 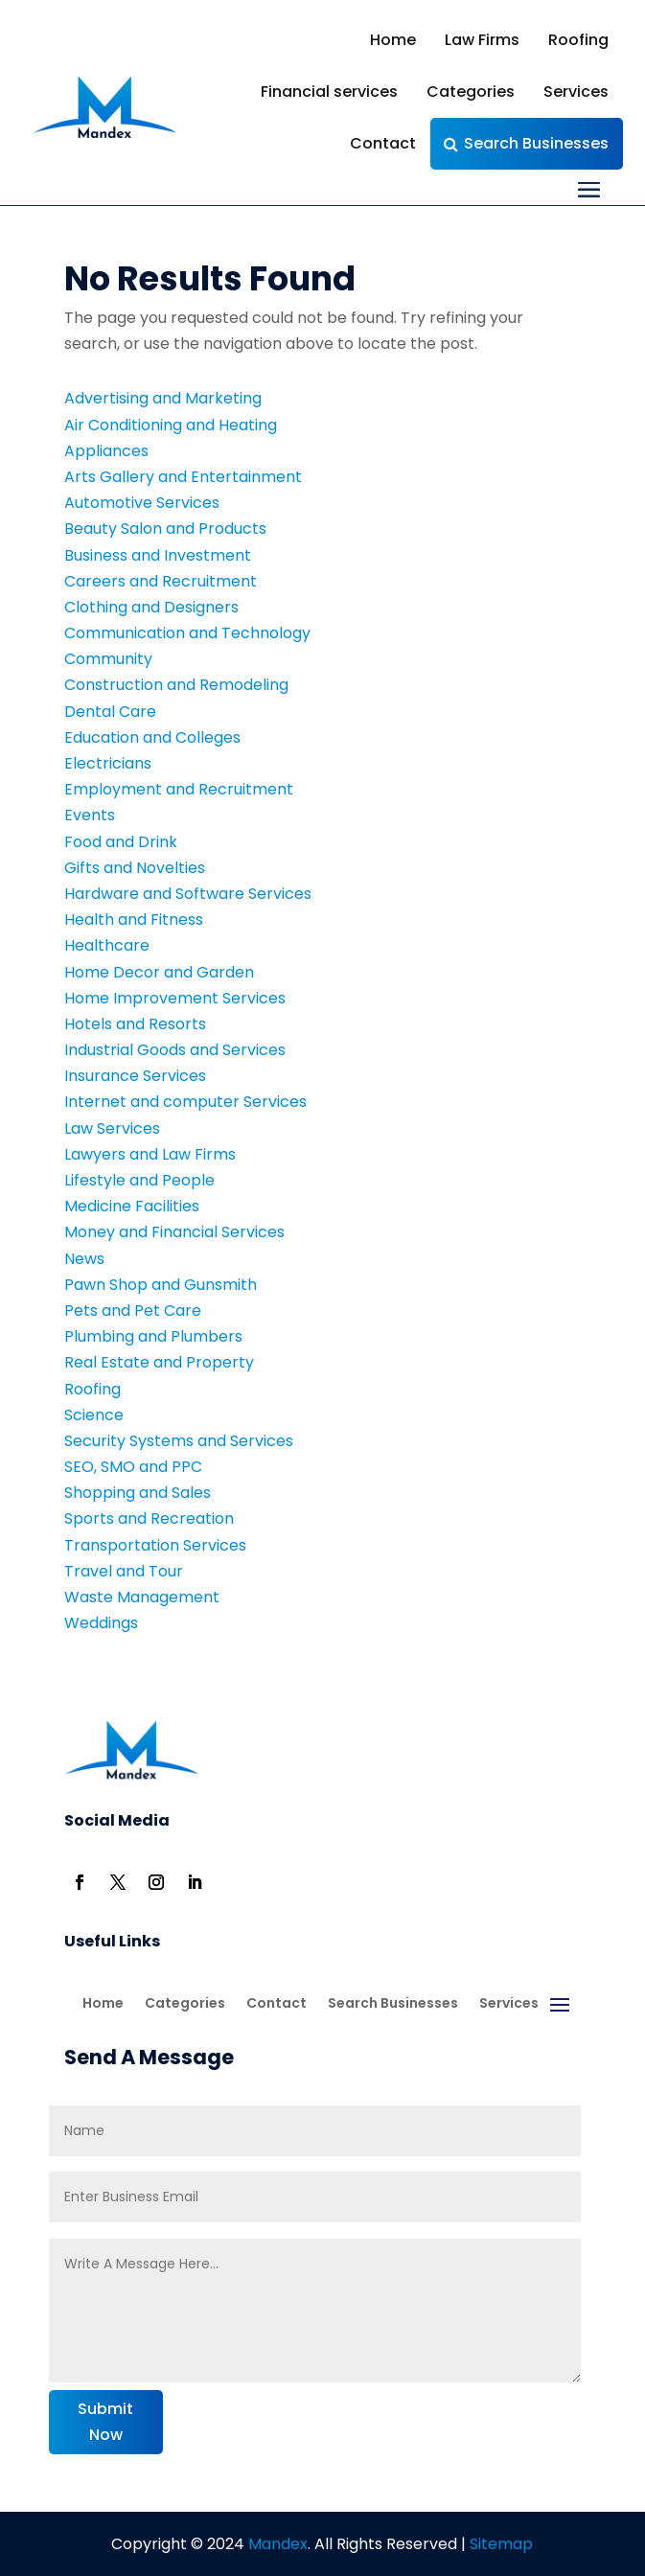 I want to click on Roofing, so click(x=578, y=40).